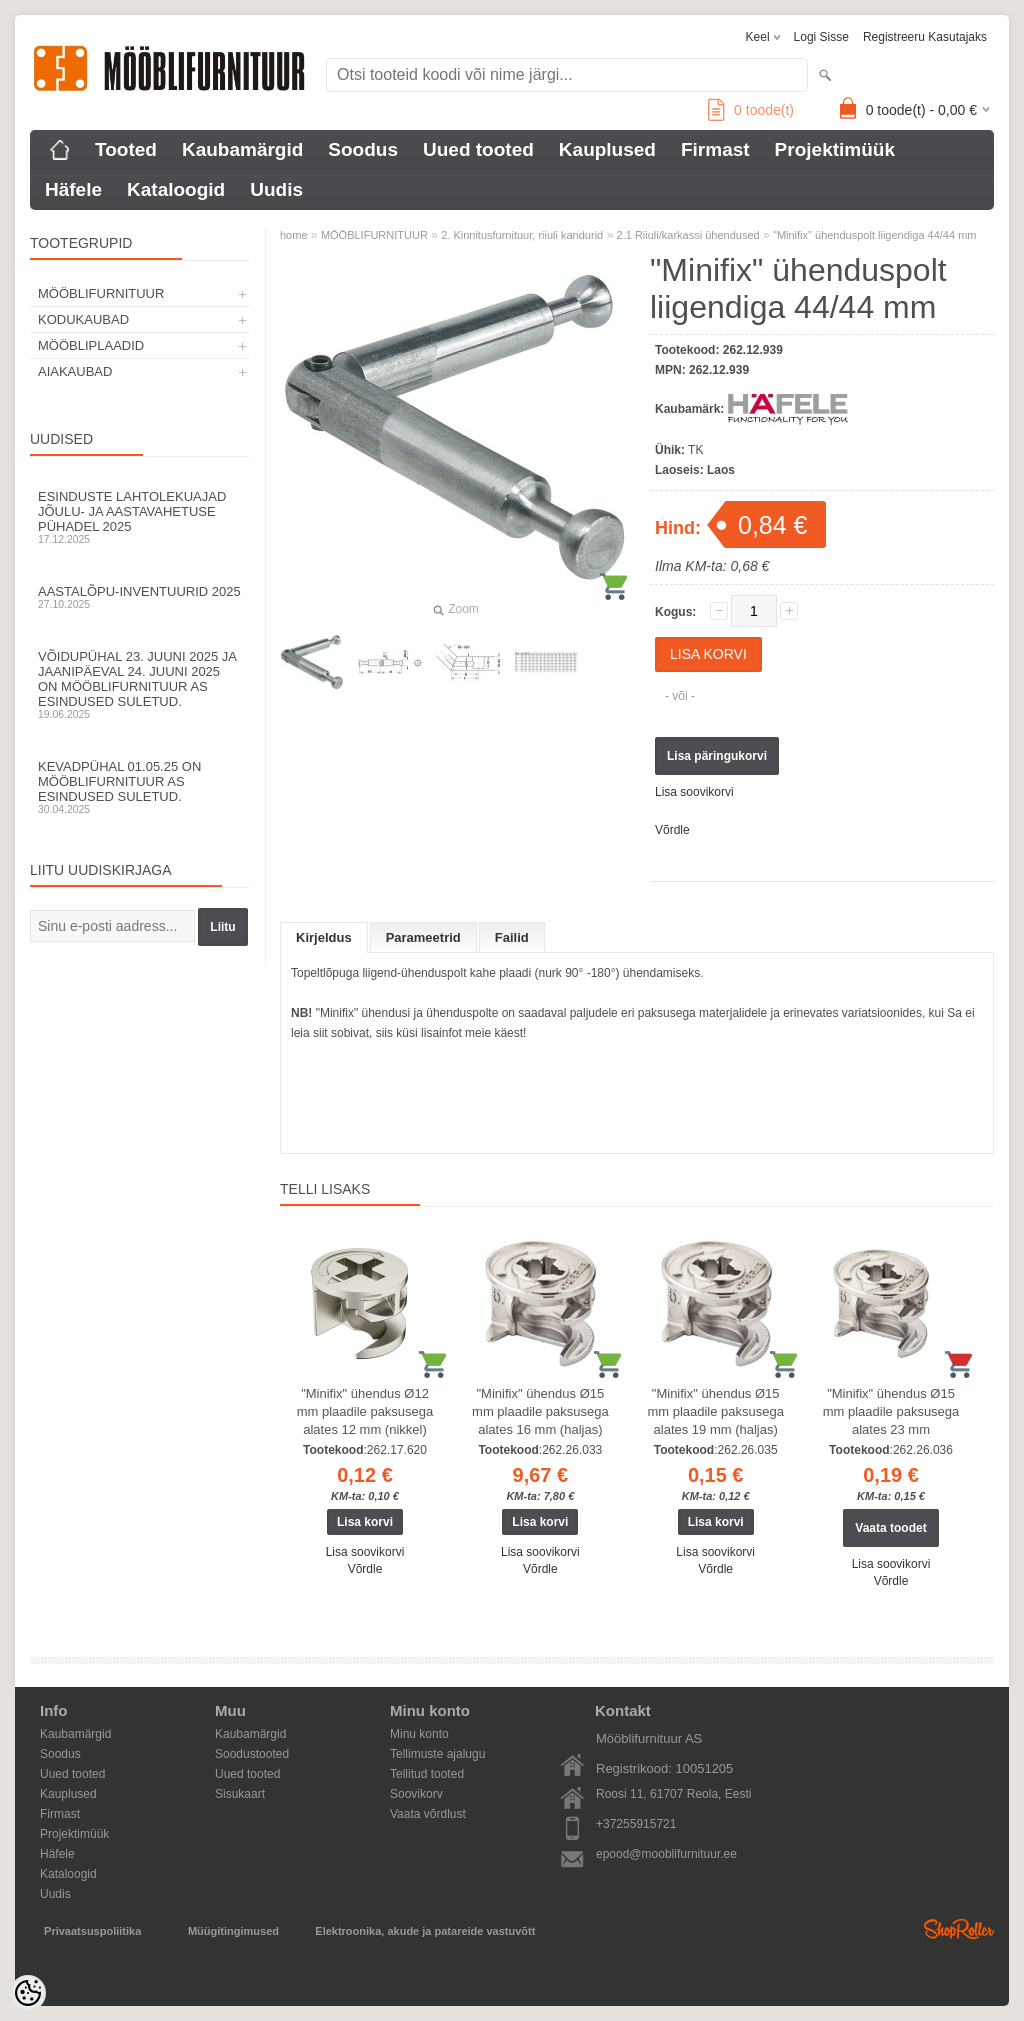 The height and width of the screenshot is (2021, 1024). I want to click on Kevadpühal 01.05.25 on Mööblifurnituur AS esindused suletud., so click(140, 787).